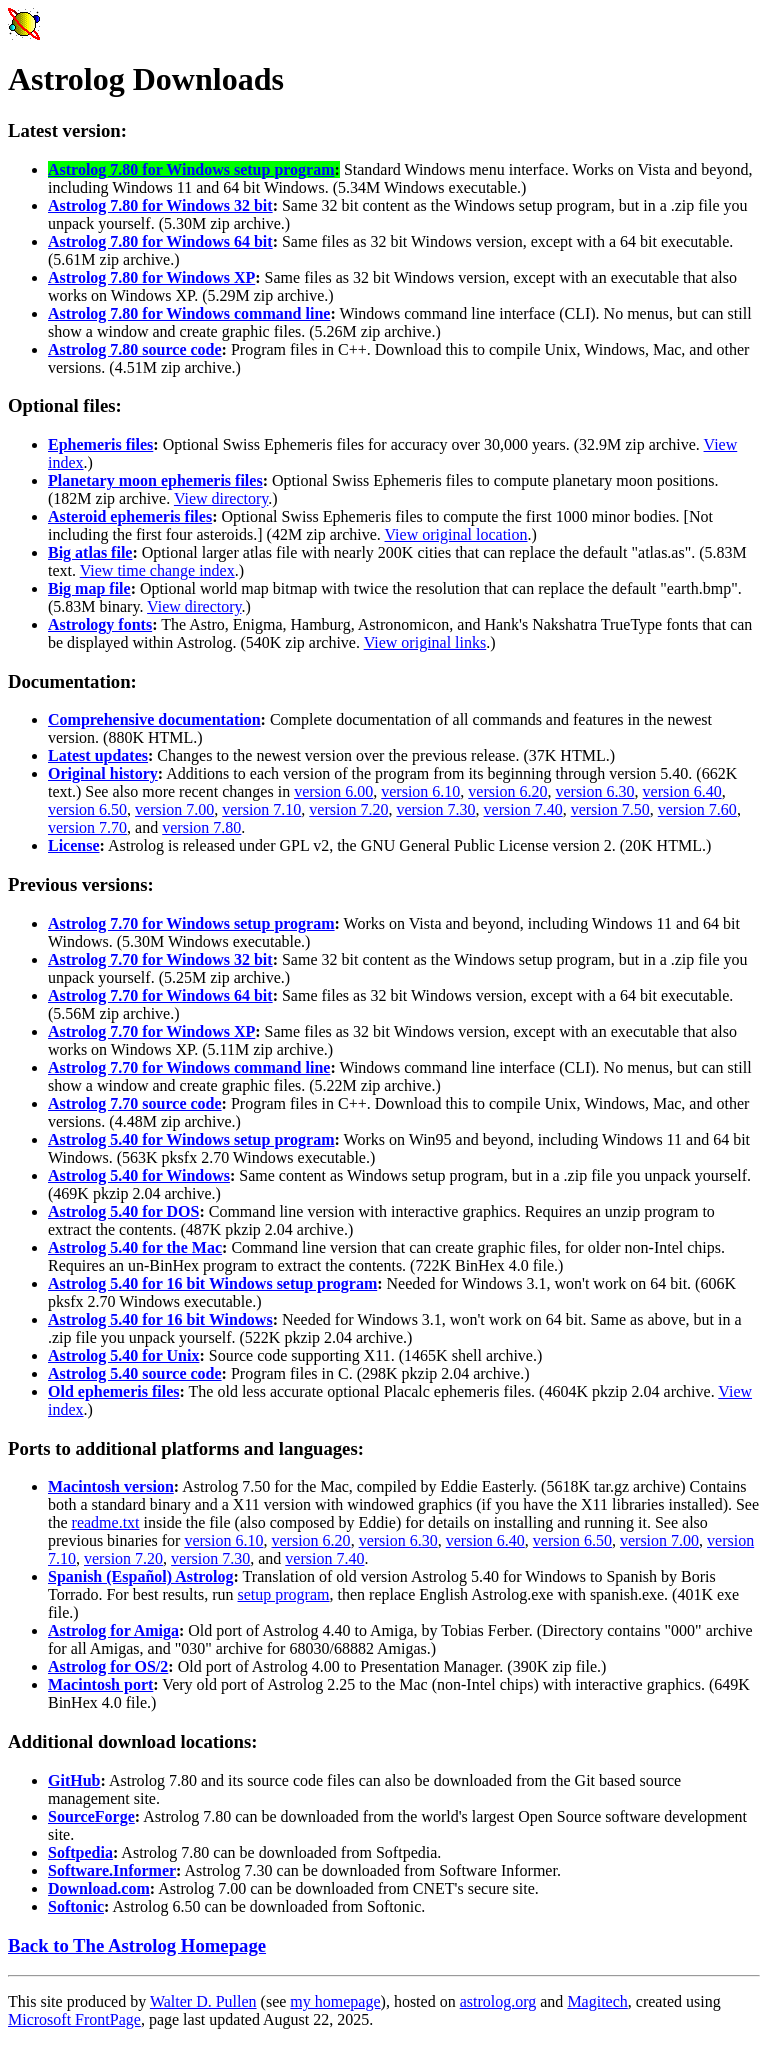 The image size is (768, 2045). What do you see at coordinates (65, 405) in the screenshot?
I see `Optional files:` at bounding box center [65, 405].